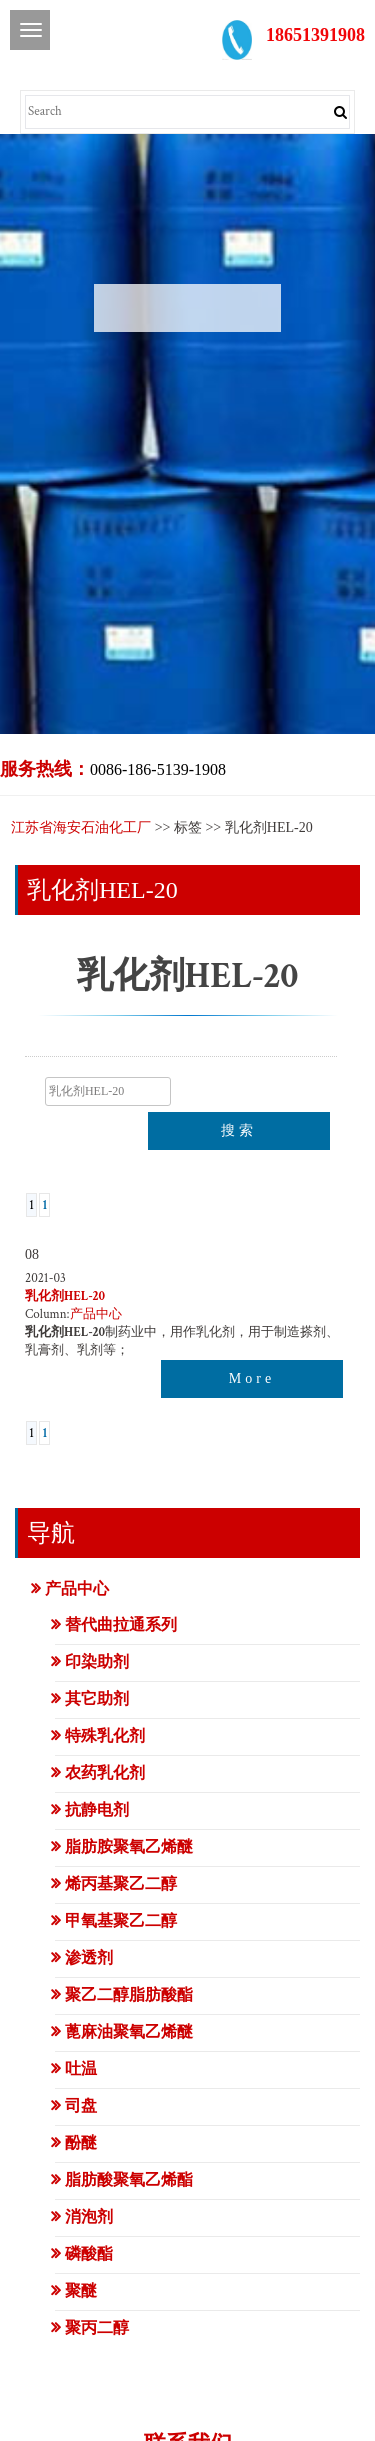 This screenshot has height=2441, width=375. Describe the element at coordinates (89, 1957) in the screenshot. I see `渗透剂` at that location.